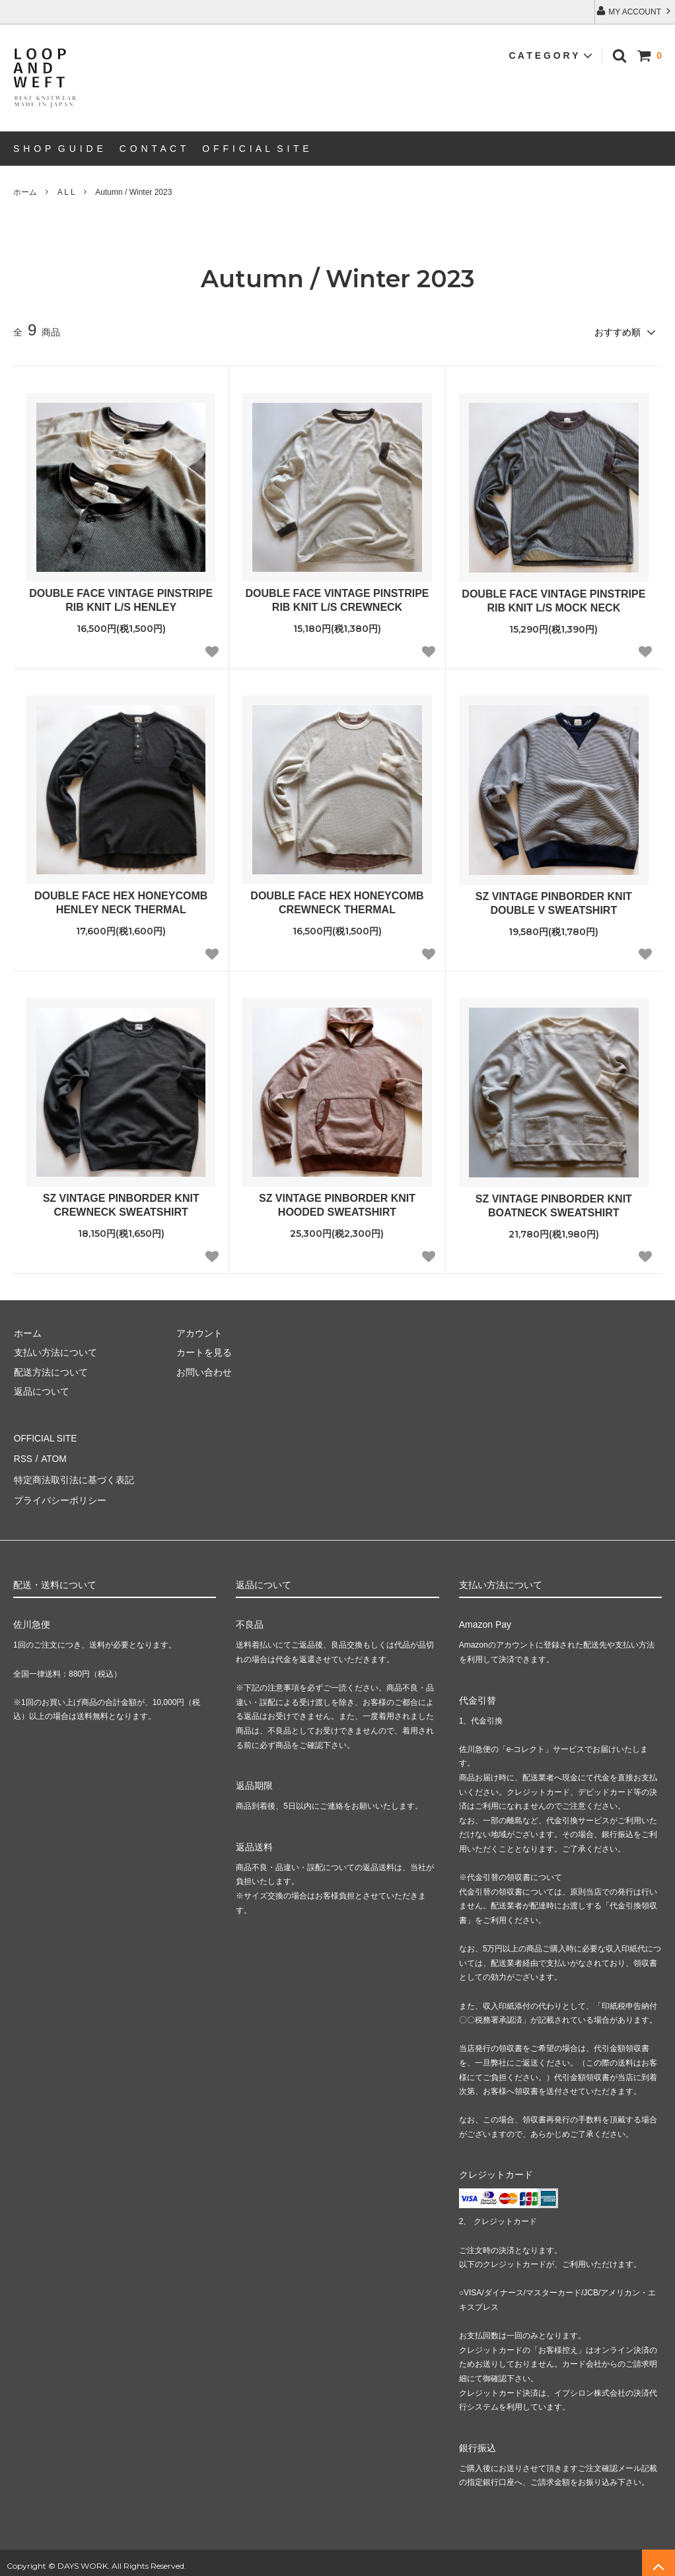  What do you see at coordinates (554, 1205) in the screenshot?
I see `SZ VINTAGE PINBORDER KNIT BOATNECK SWEATSHIRT` at bounding box center [554, 1205].